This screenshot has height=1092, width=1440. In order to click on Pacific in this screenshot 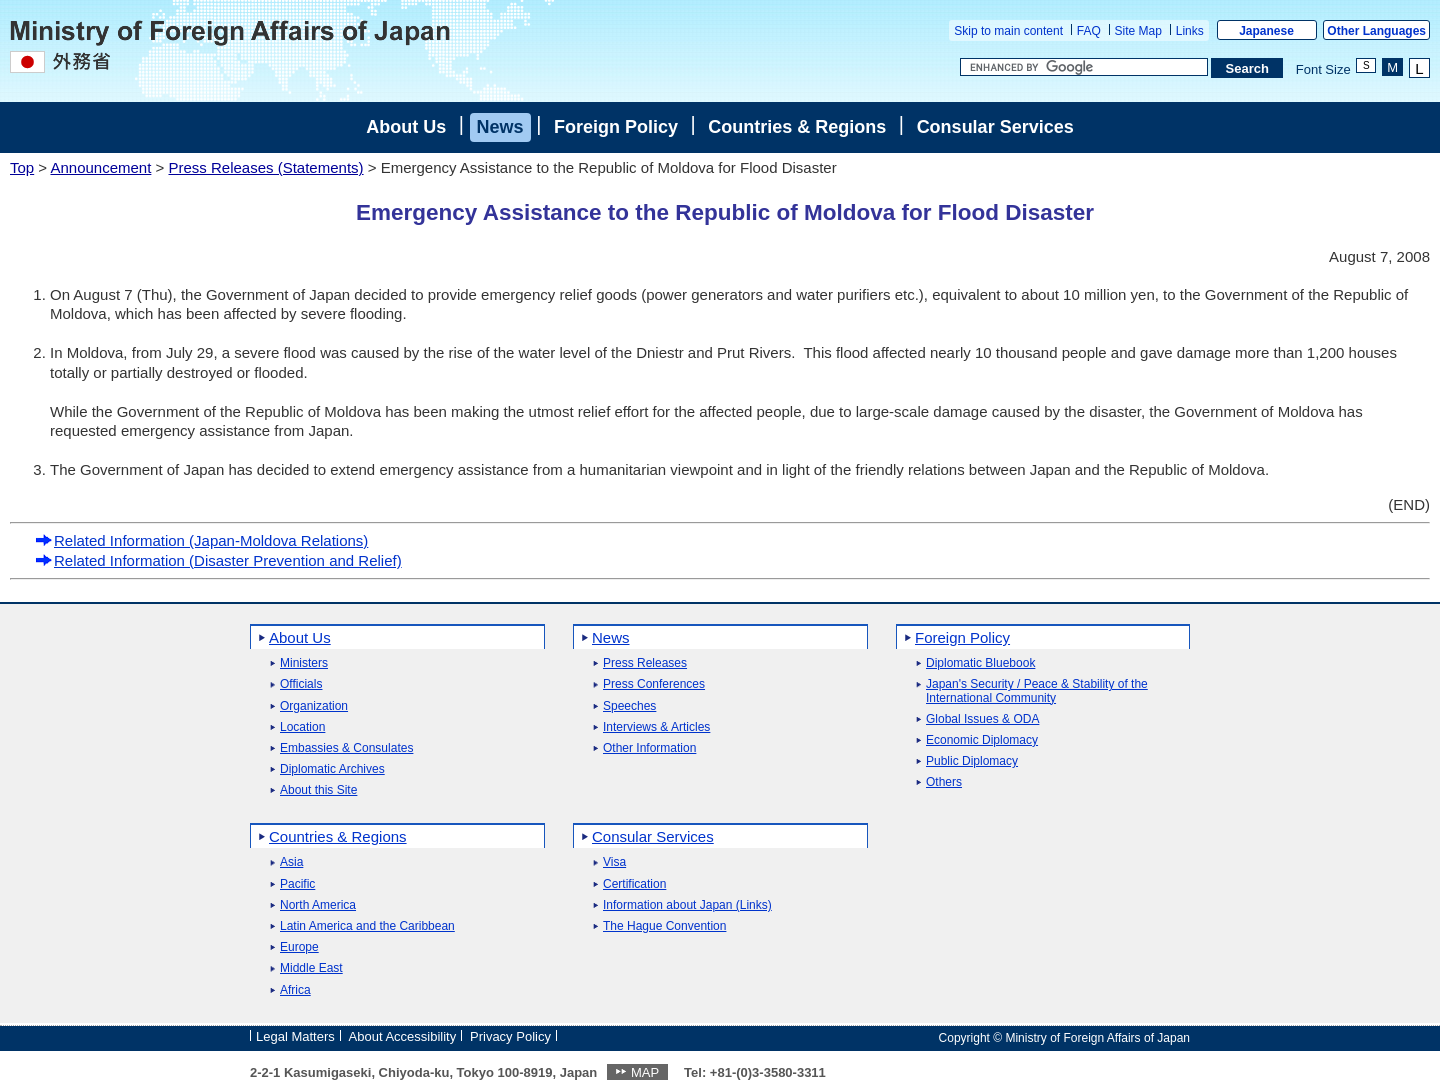, I will do `click(297, 884)`.